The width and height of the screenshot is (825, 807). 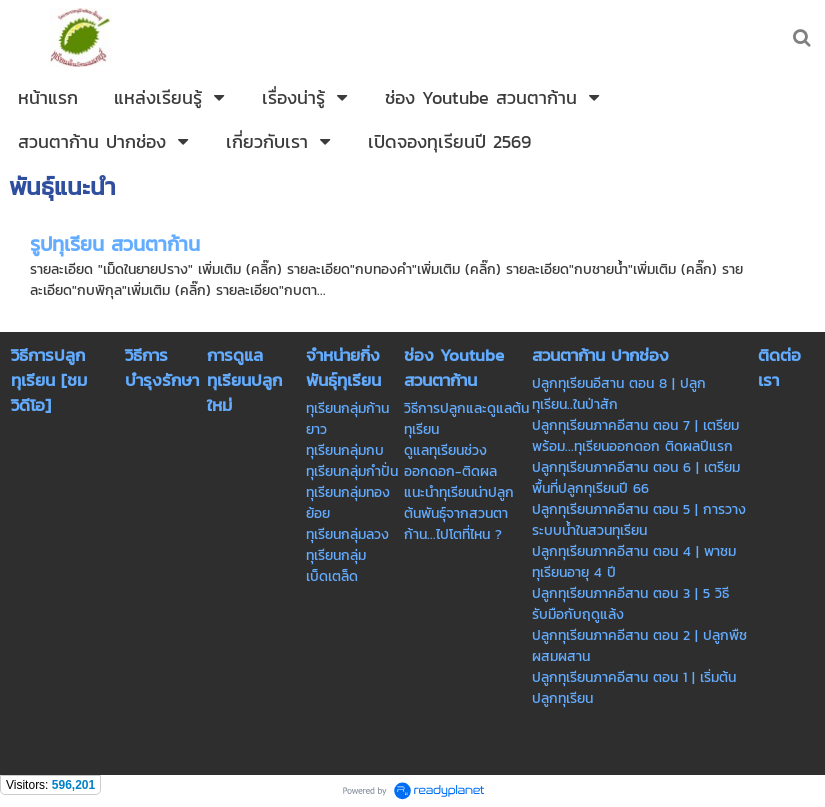 What do you see at coordinates (115, 244) in the screenshot?
I see `รูปทุเรียน สวนตาก้าน` at bounding box center [115, 244].